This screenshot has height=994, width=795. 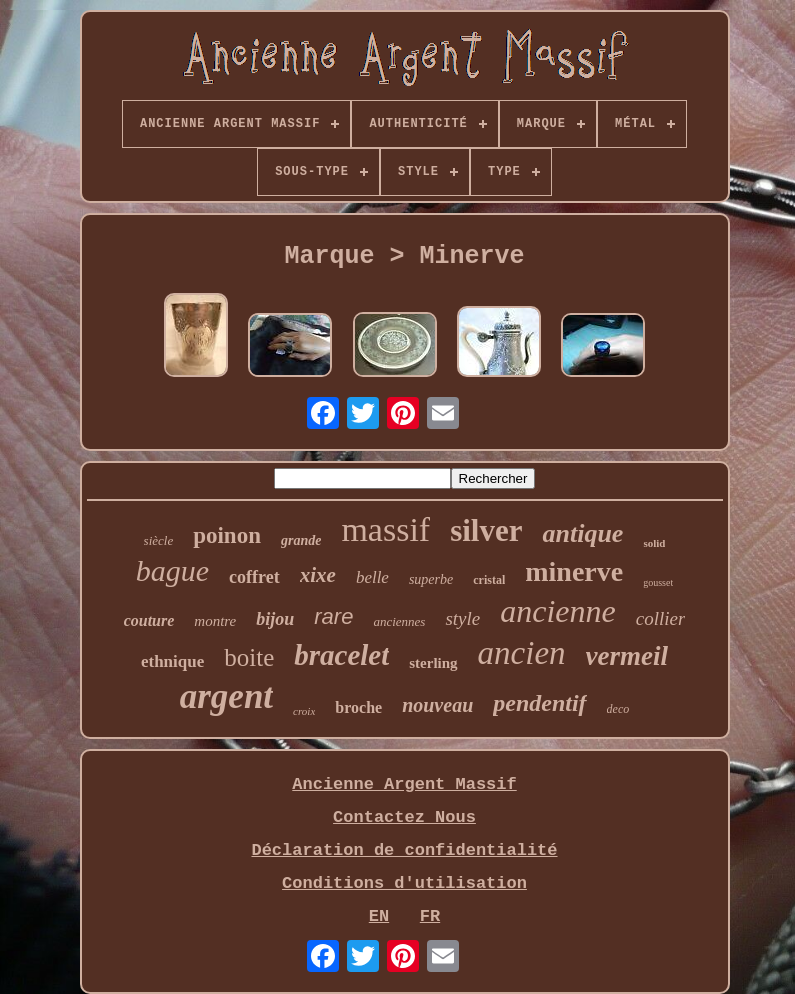 I want to click on Déclaration de confidentialité, so click(x=404, y=850).